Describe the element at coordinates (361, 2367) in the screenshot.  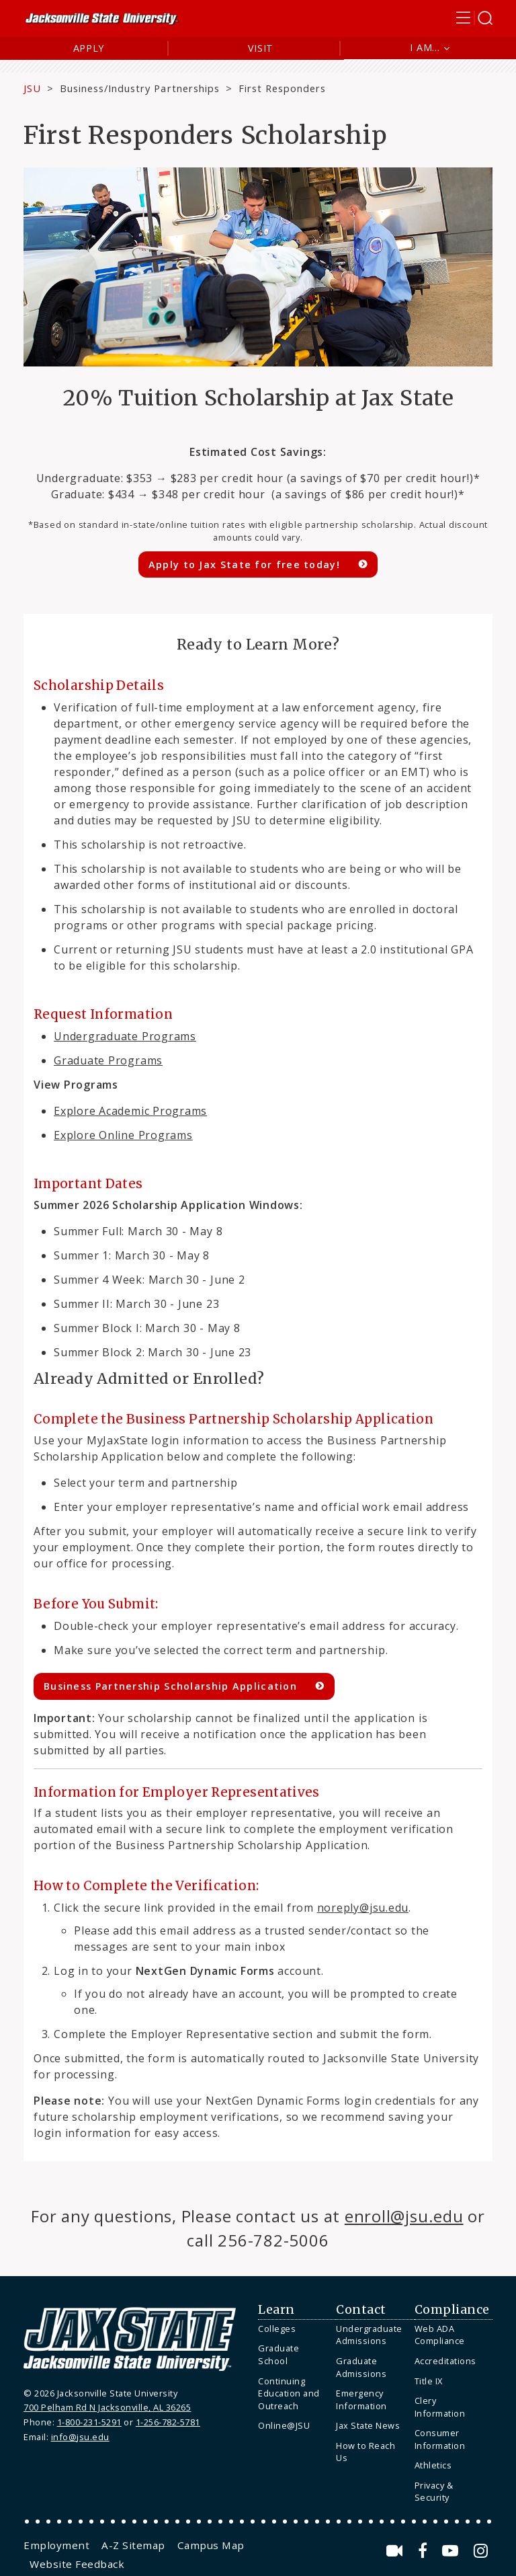
I see `Graduate Admissions` at that location.